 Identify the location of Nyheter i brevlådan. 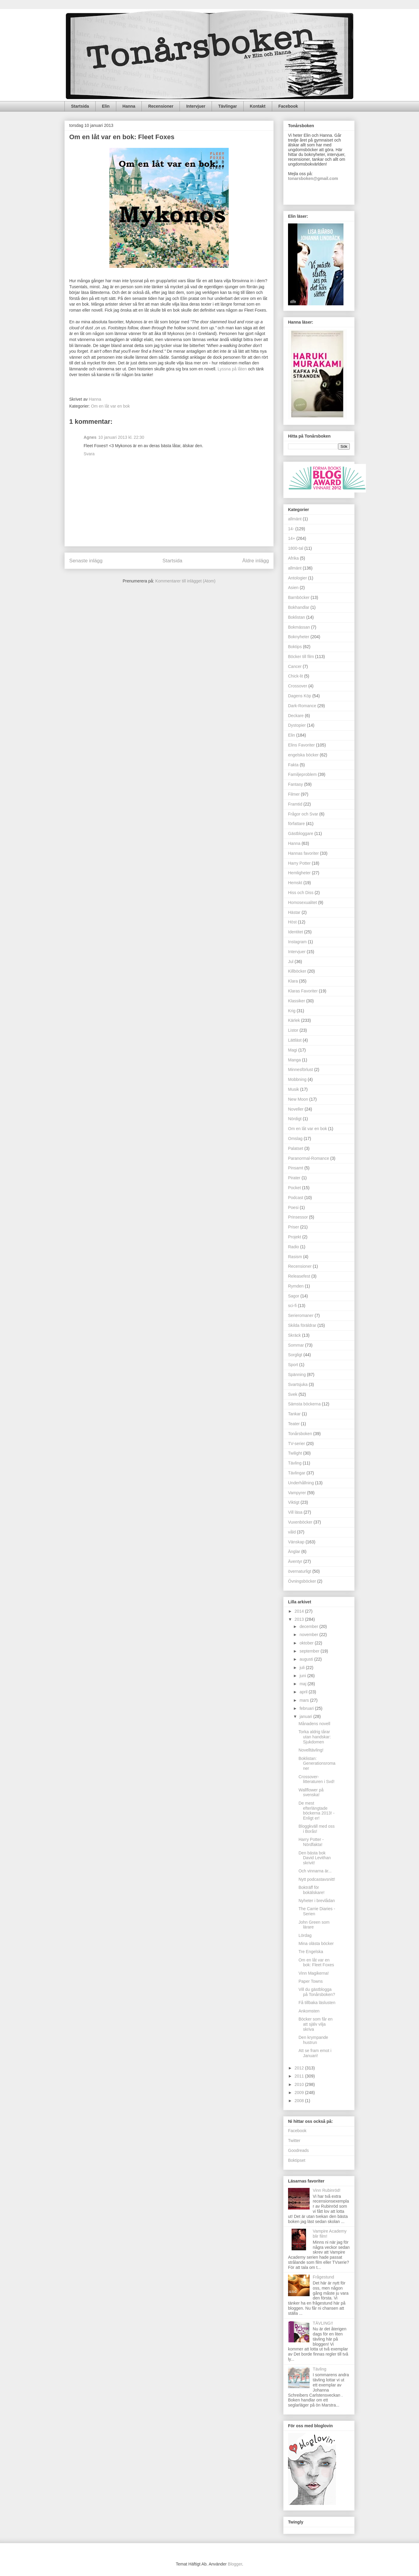
(317, 1900).